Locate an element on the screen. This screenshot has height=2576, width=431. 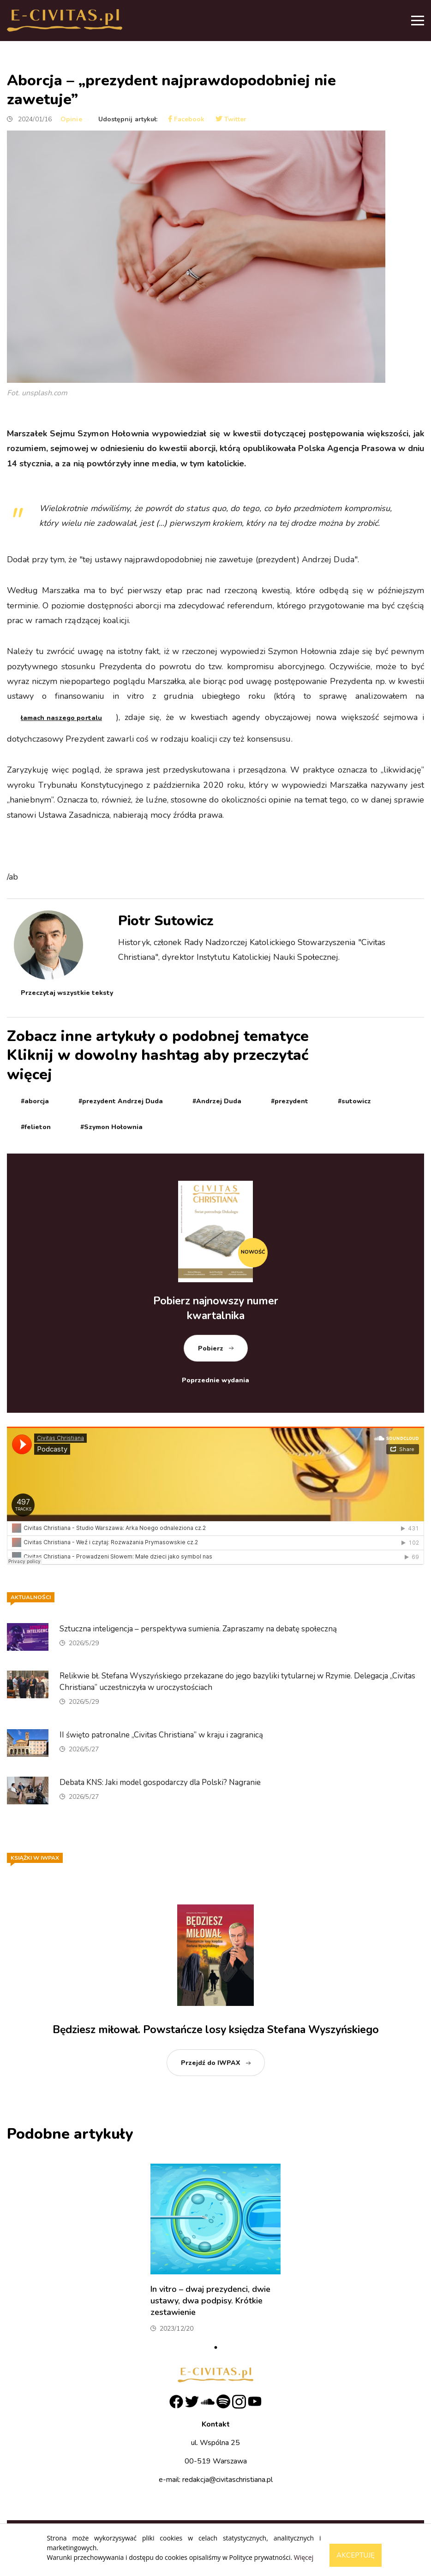
#prezydent Andrzej Duda is located at coordinates (120, 1101).